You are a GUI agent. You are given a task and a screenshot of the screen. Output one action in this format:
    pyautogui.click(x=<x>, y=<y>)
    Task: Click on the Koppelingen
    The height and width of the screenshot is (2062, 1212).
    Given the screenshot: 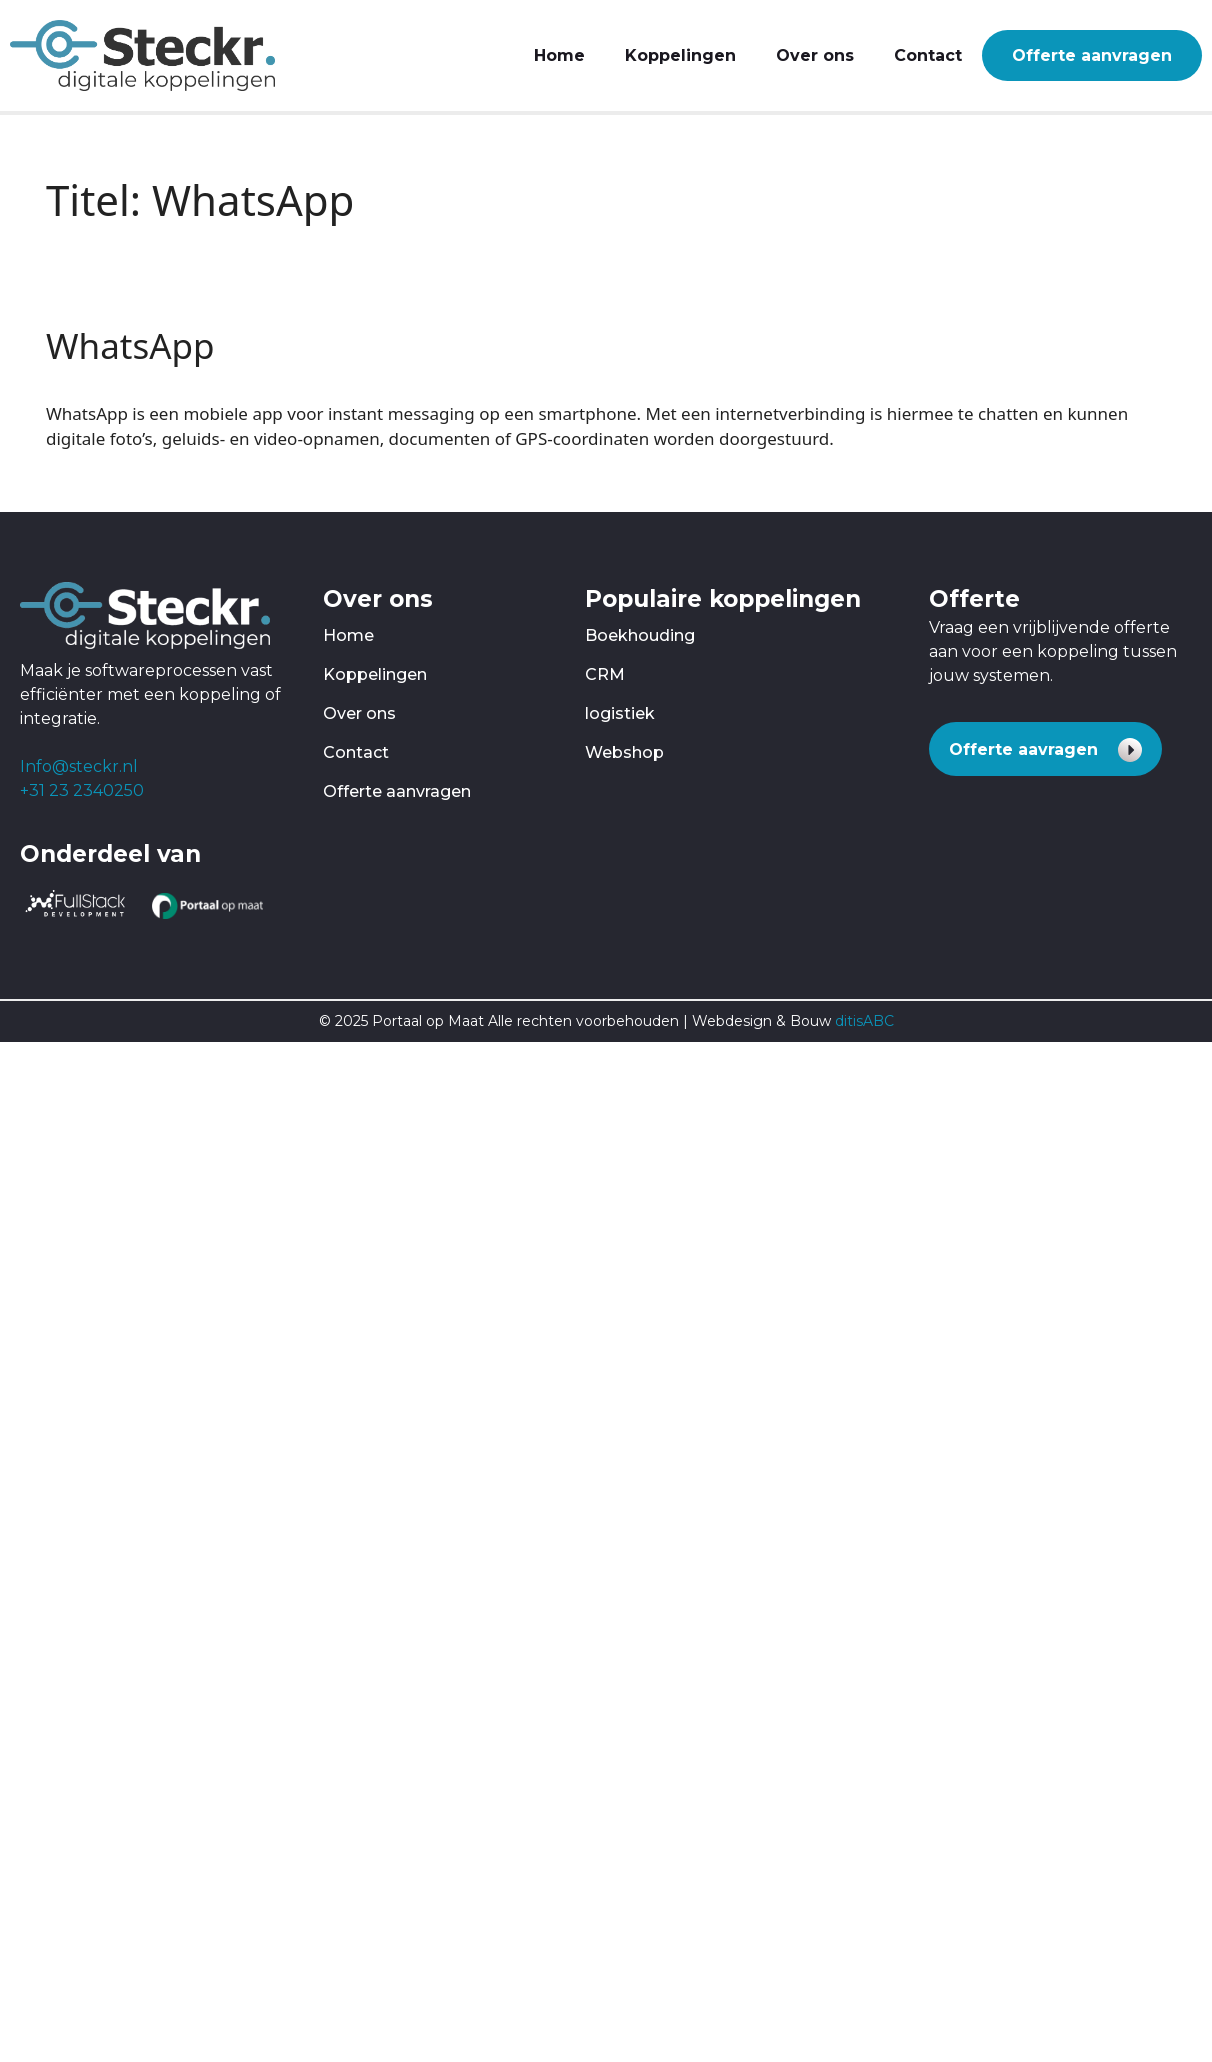 What is the action you would take?
    pyautogui.click(x=680, y=55)
    